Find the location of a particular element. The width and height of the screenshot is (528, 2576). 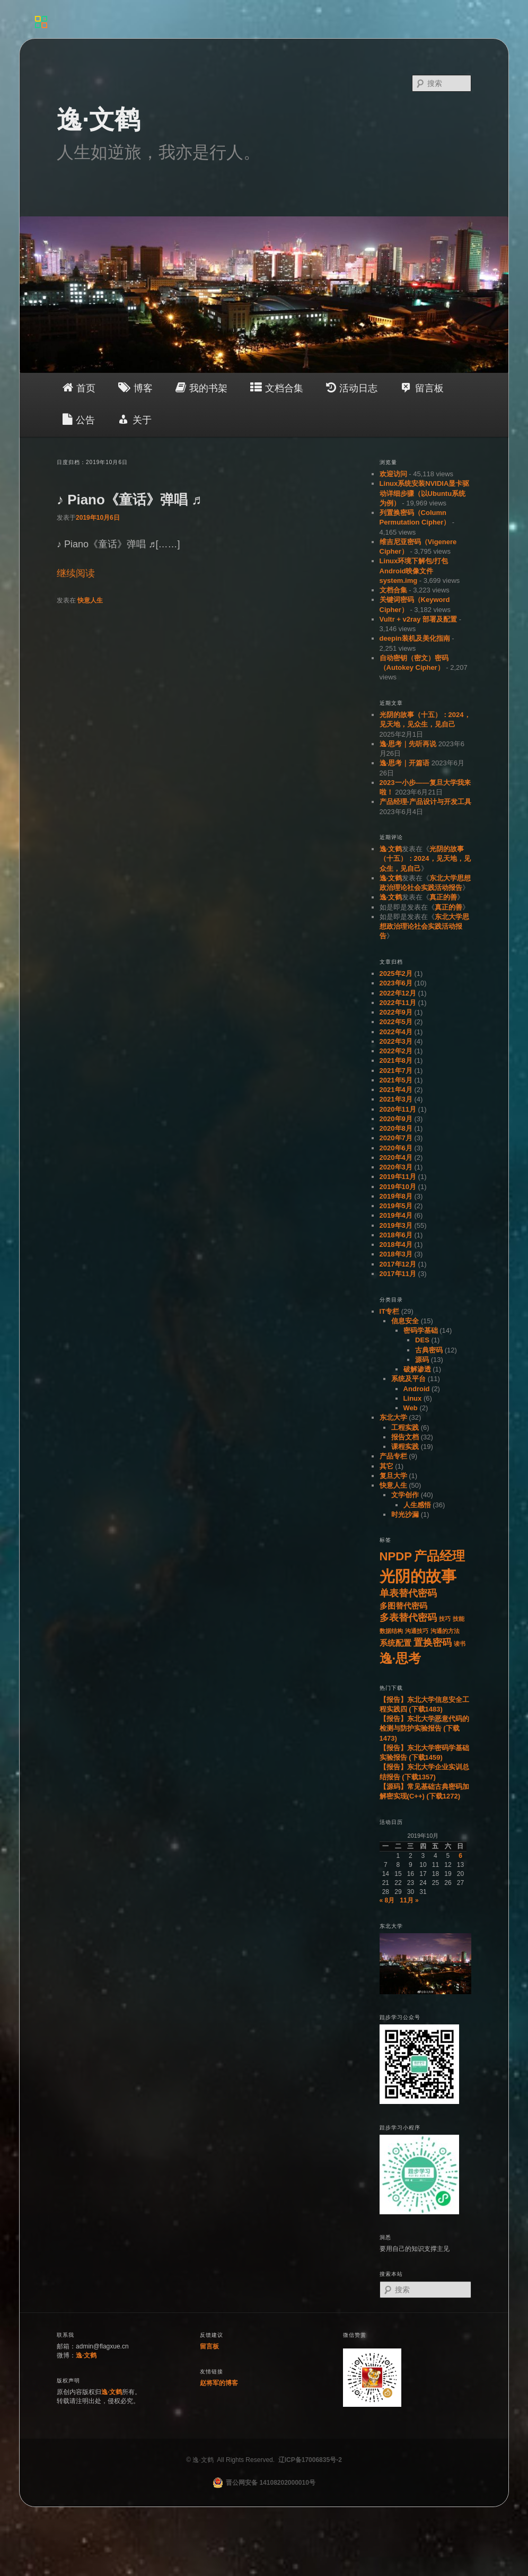

IT专栏 is located at coordinates (390, 1311).